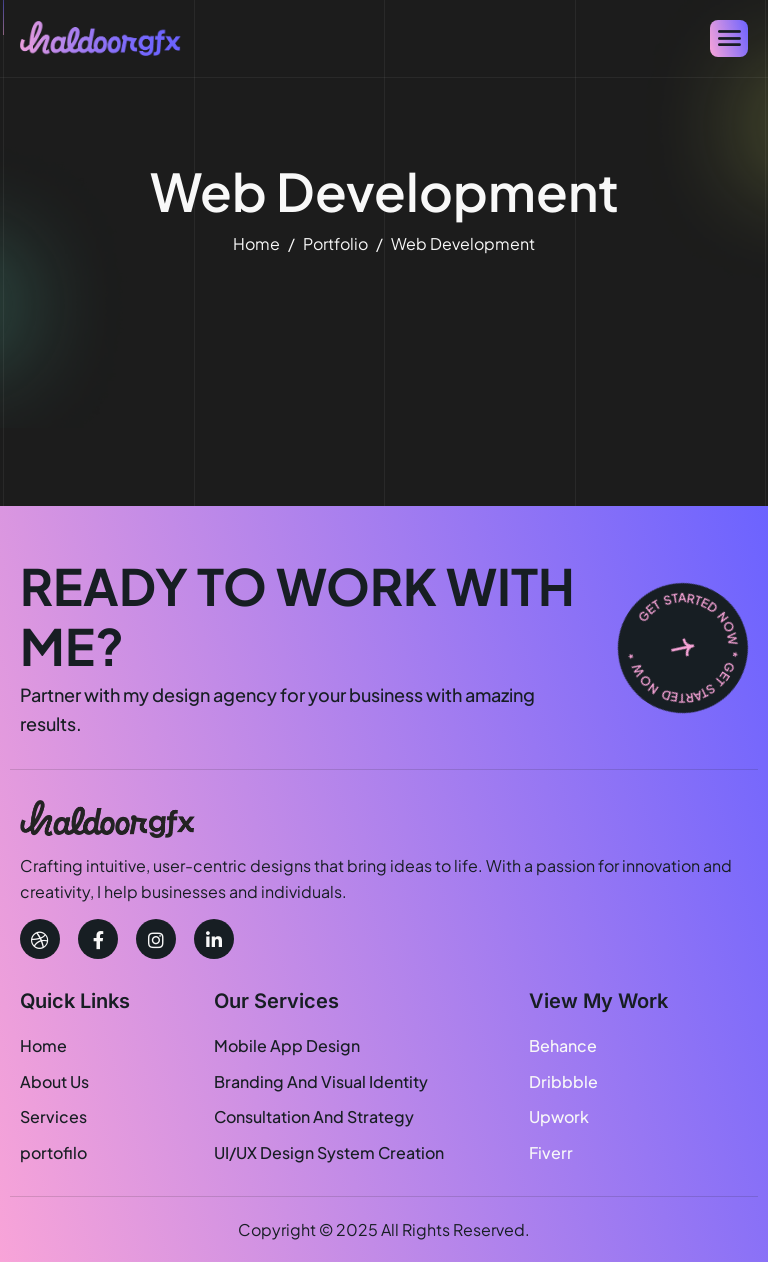  What do you see at coordinates (53, 1152) in the screenshot?
I see `portofilo` at bounding box center [53, 1152].